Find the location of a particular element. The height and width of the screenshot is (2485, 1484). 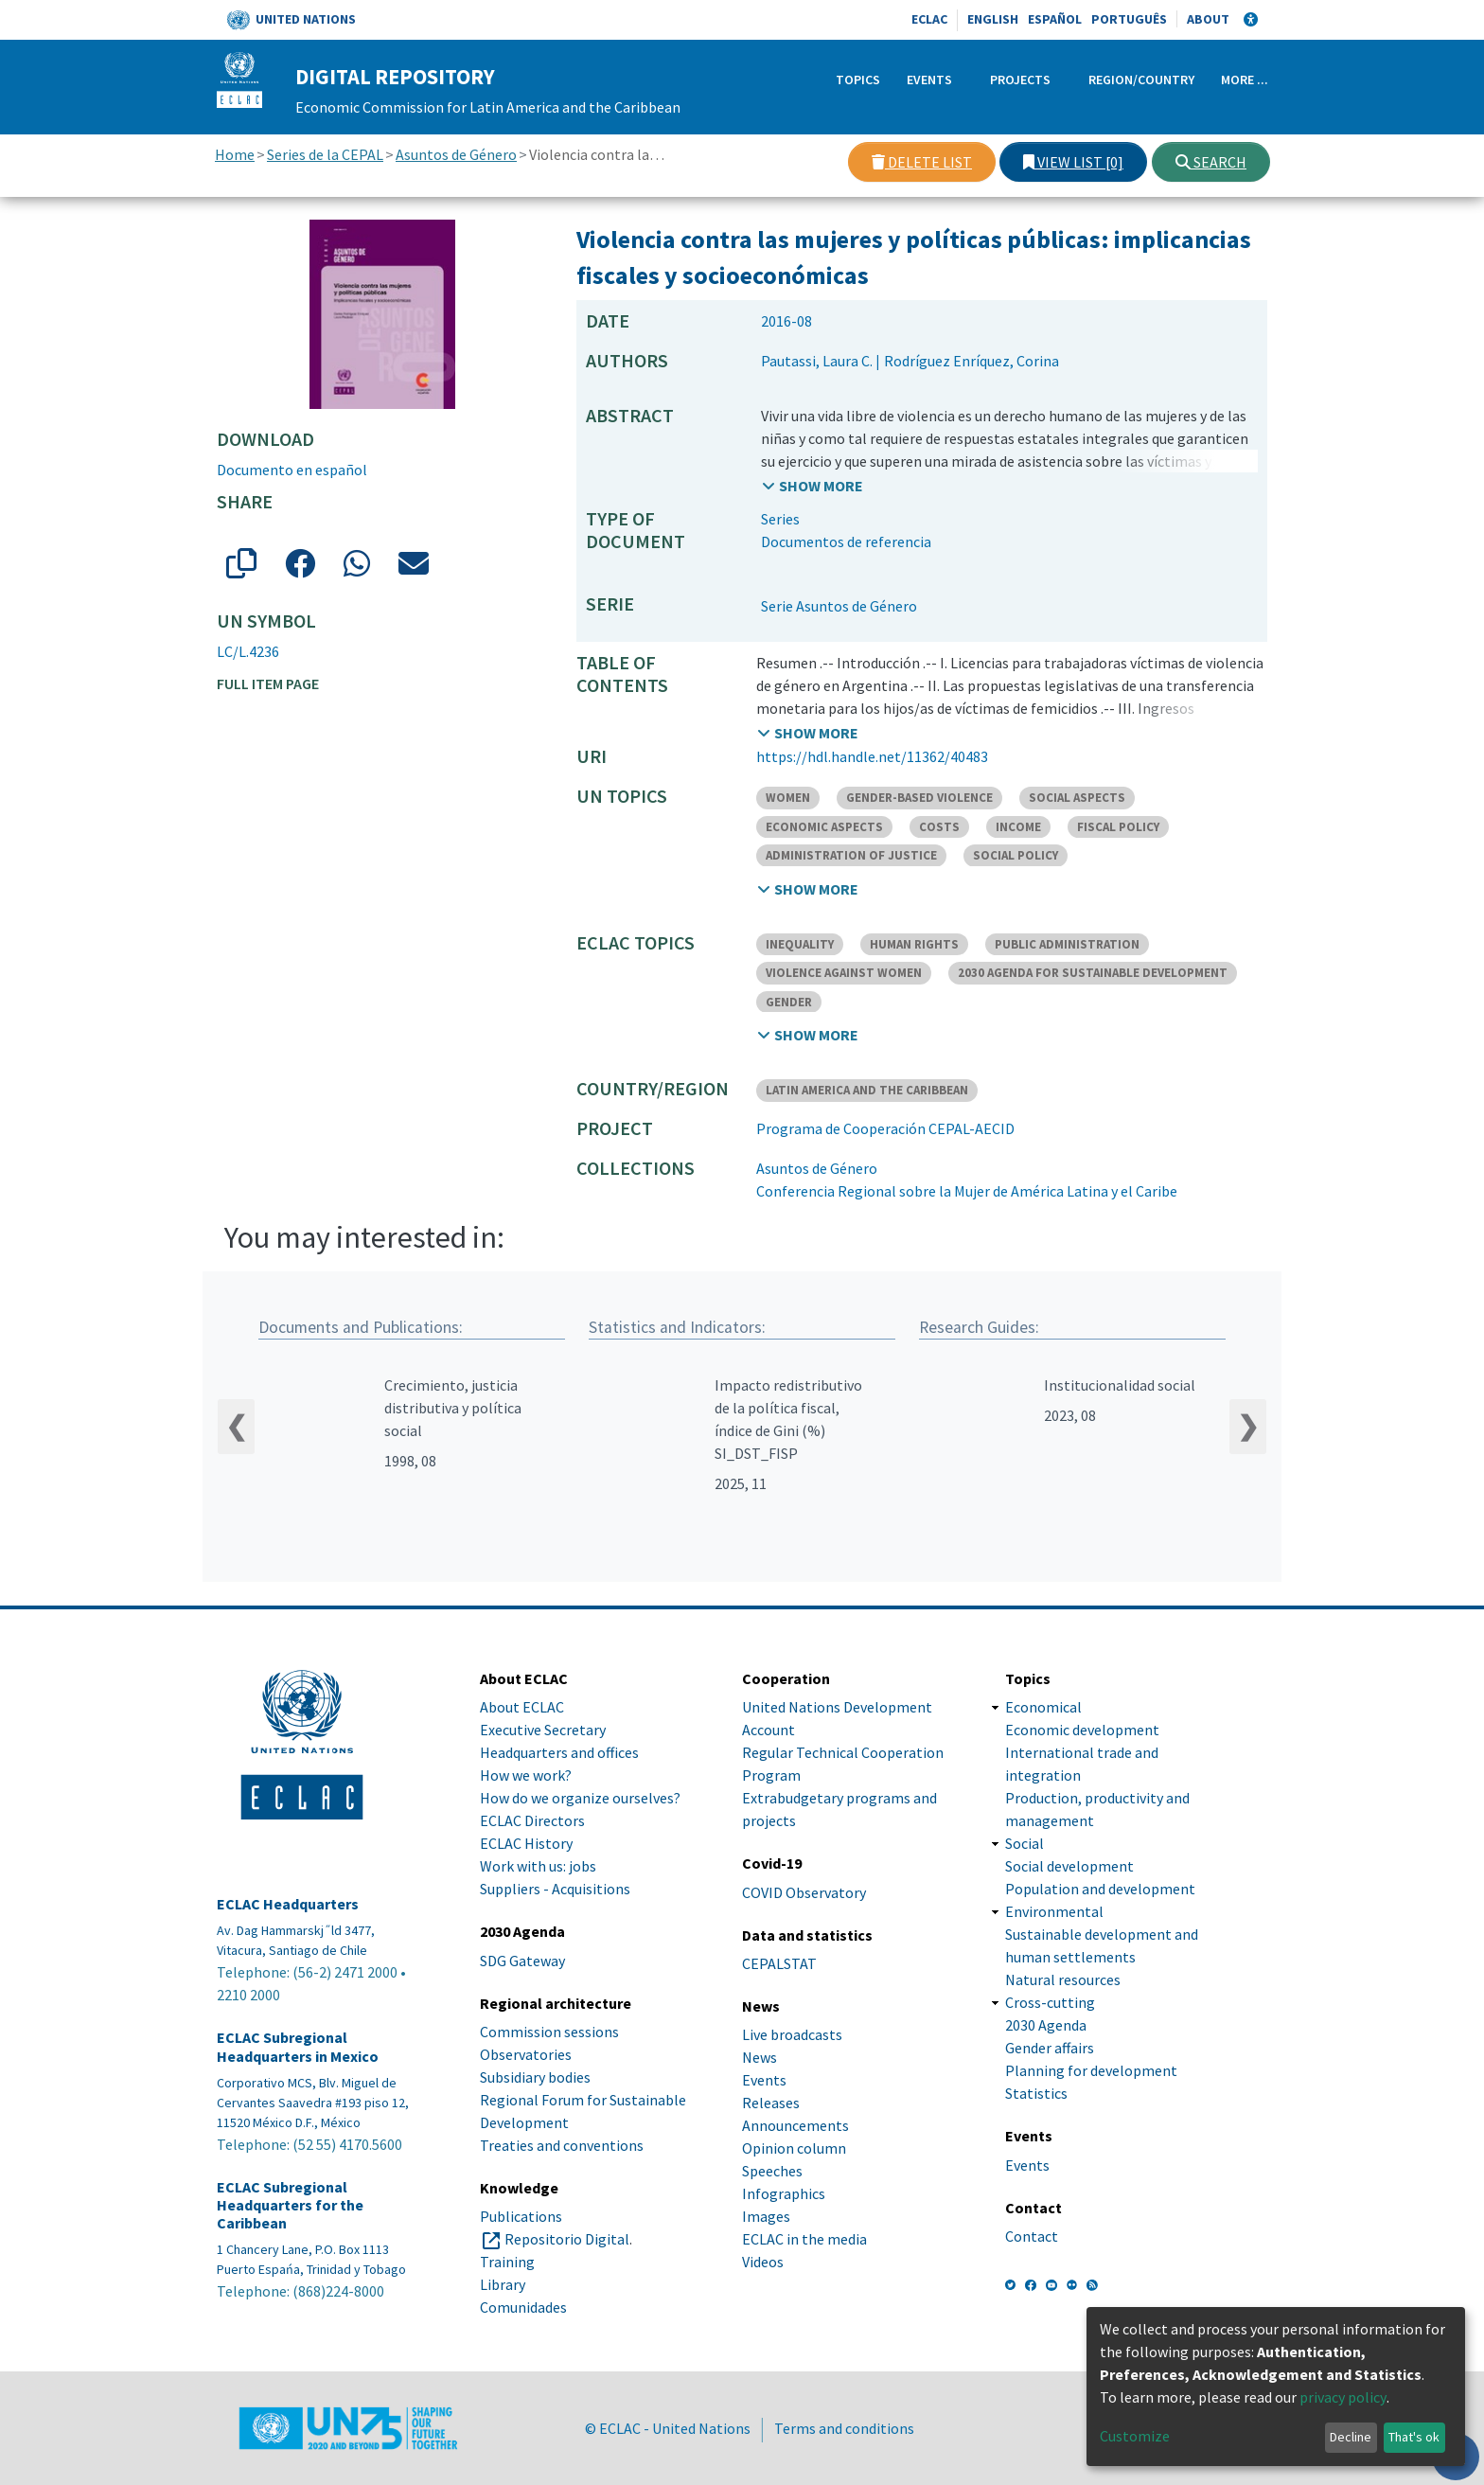

Social is located at coordinates (1024, 1844).